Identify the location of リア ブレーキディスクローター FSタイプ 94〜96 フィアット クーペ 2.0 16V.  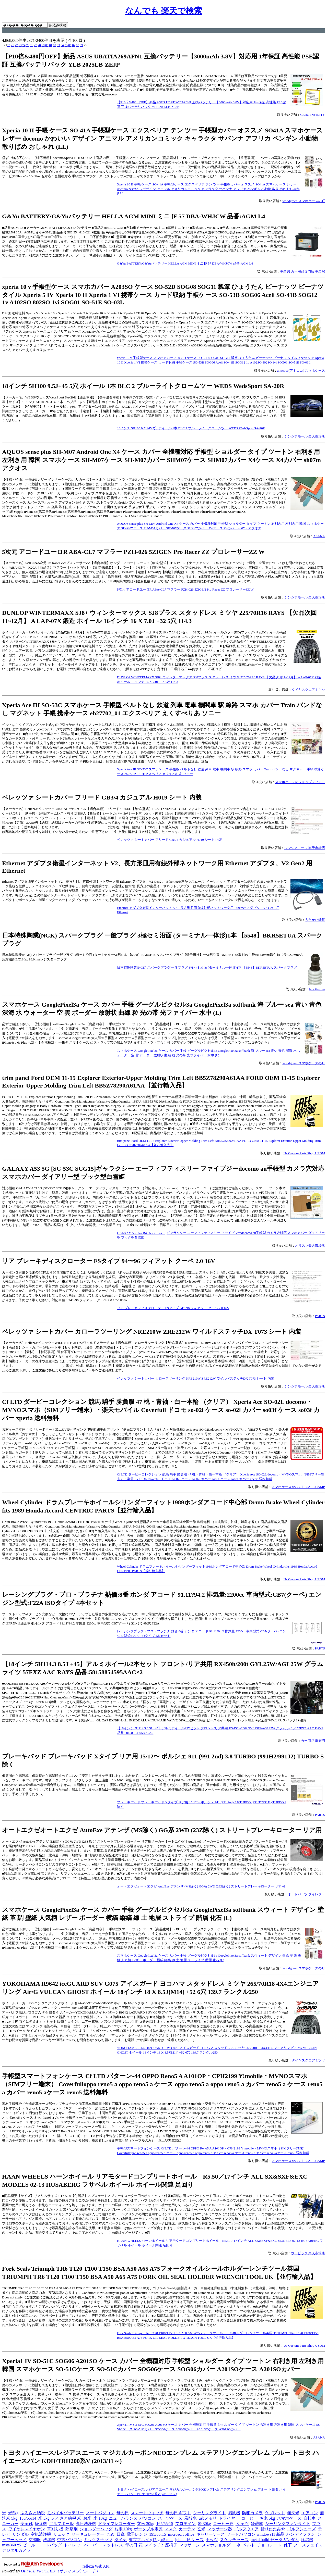
(173, 1308).